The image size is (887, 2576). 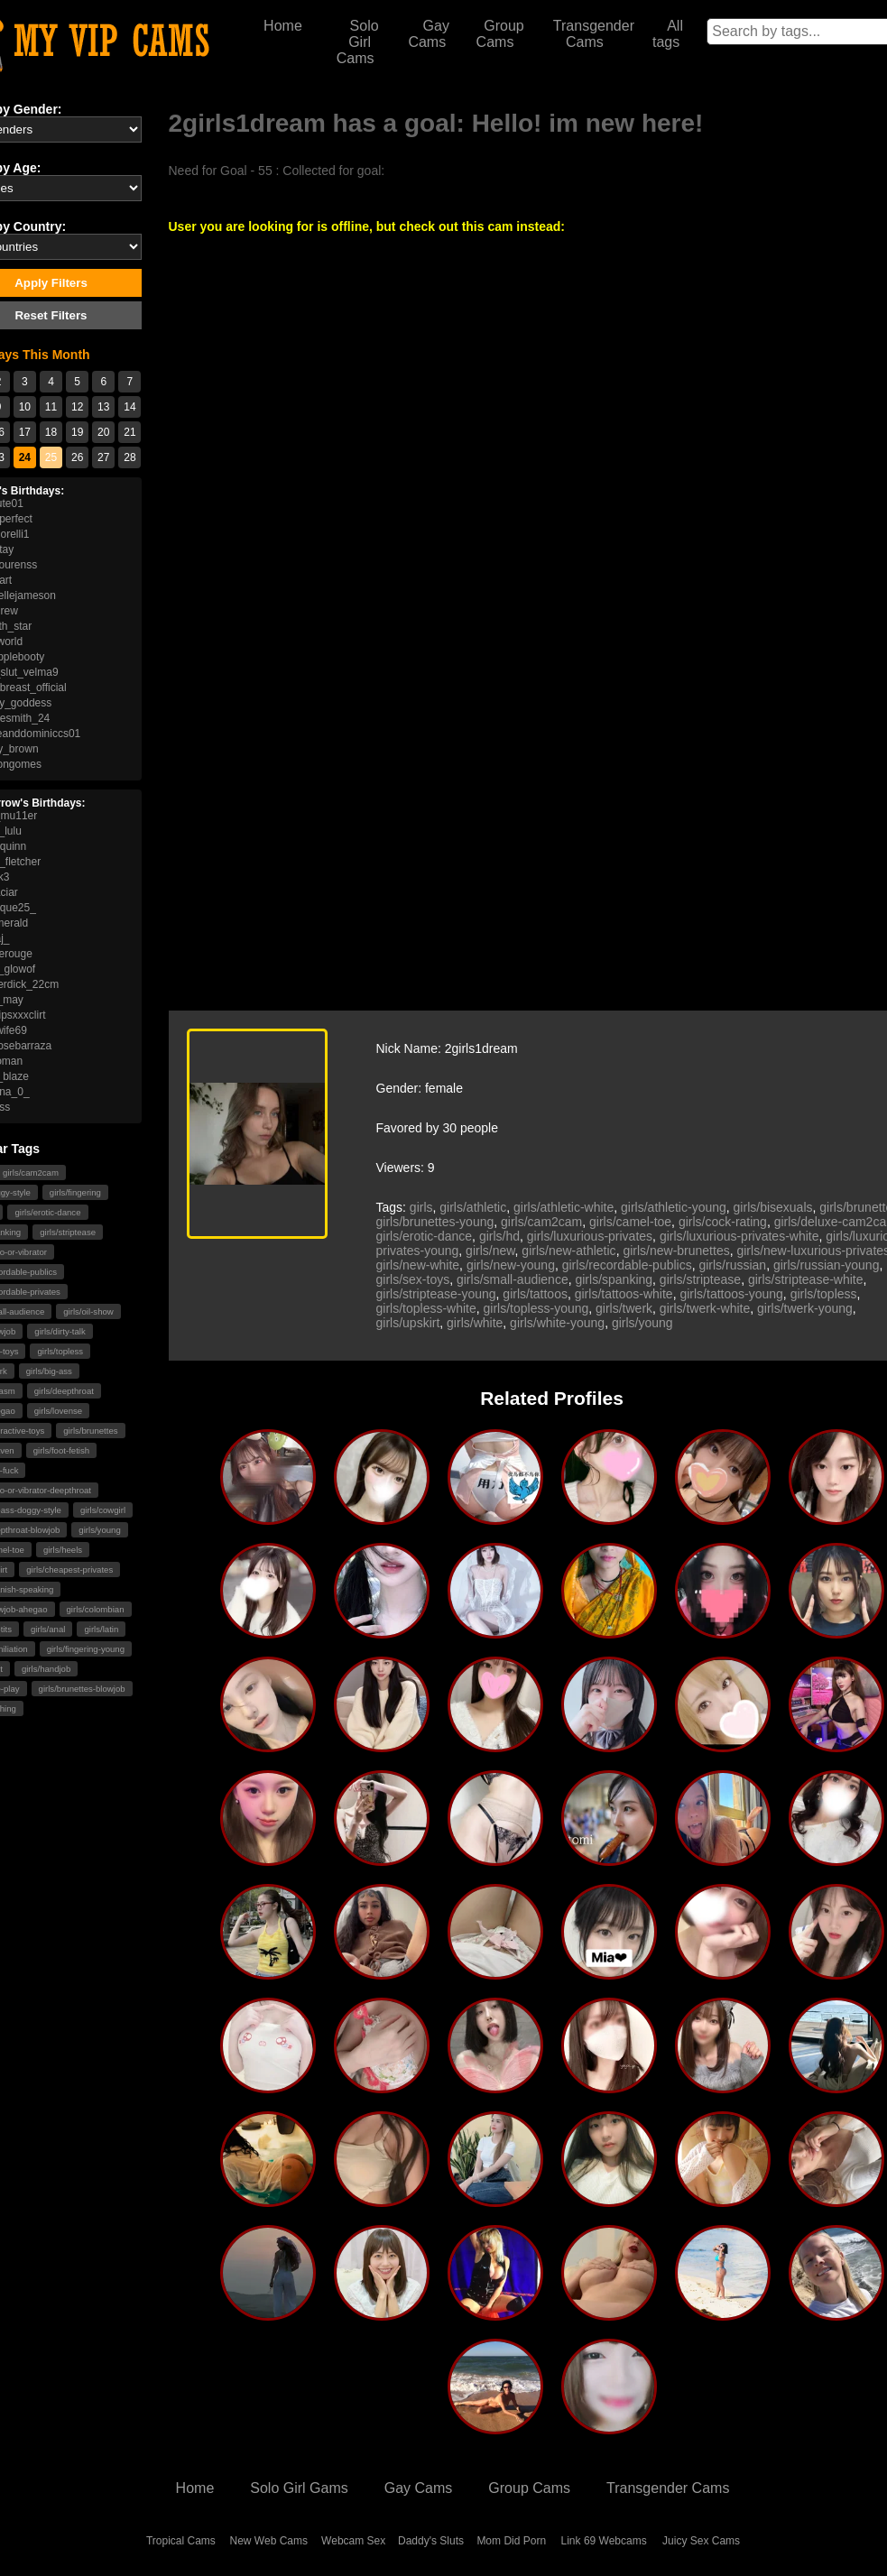 What do you see at coordinates (436, 1294) in the screenshot?
I see `girls/striptease-young` at bounding box center [436, 1294].